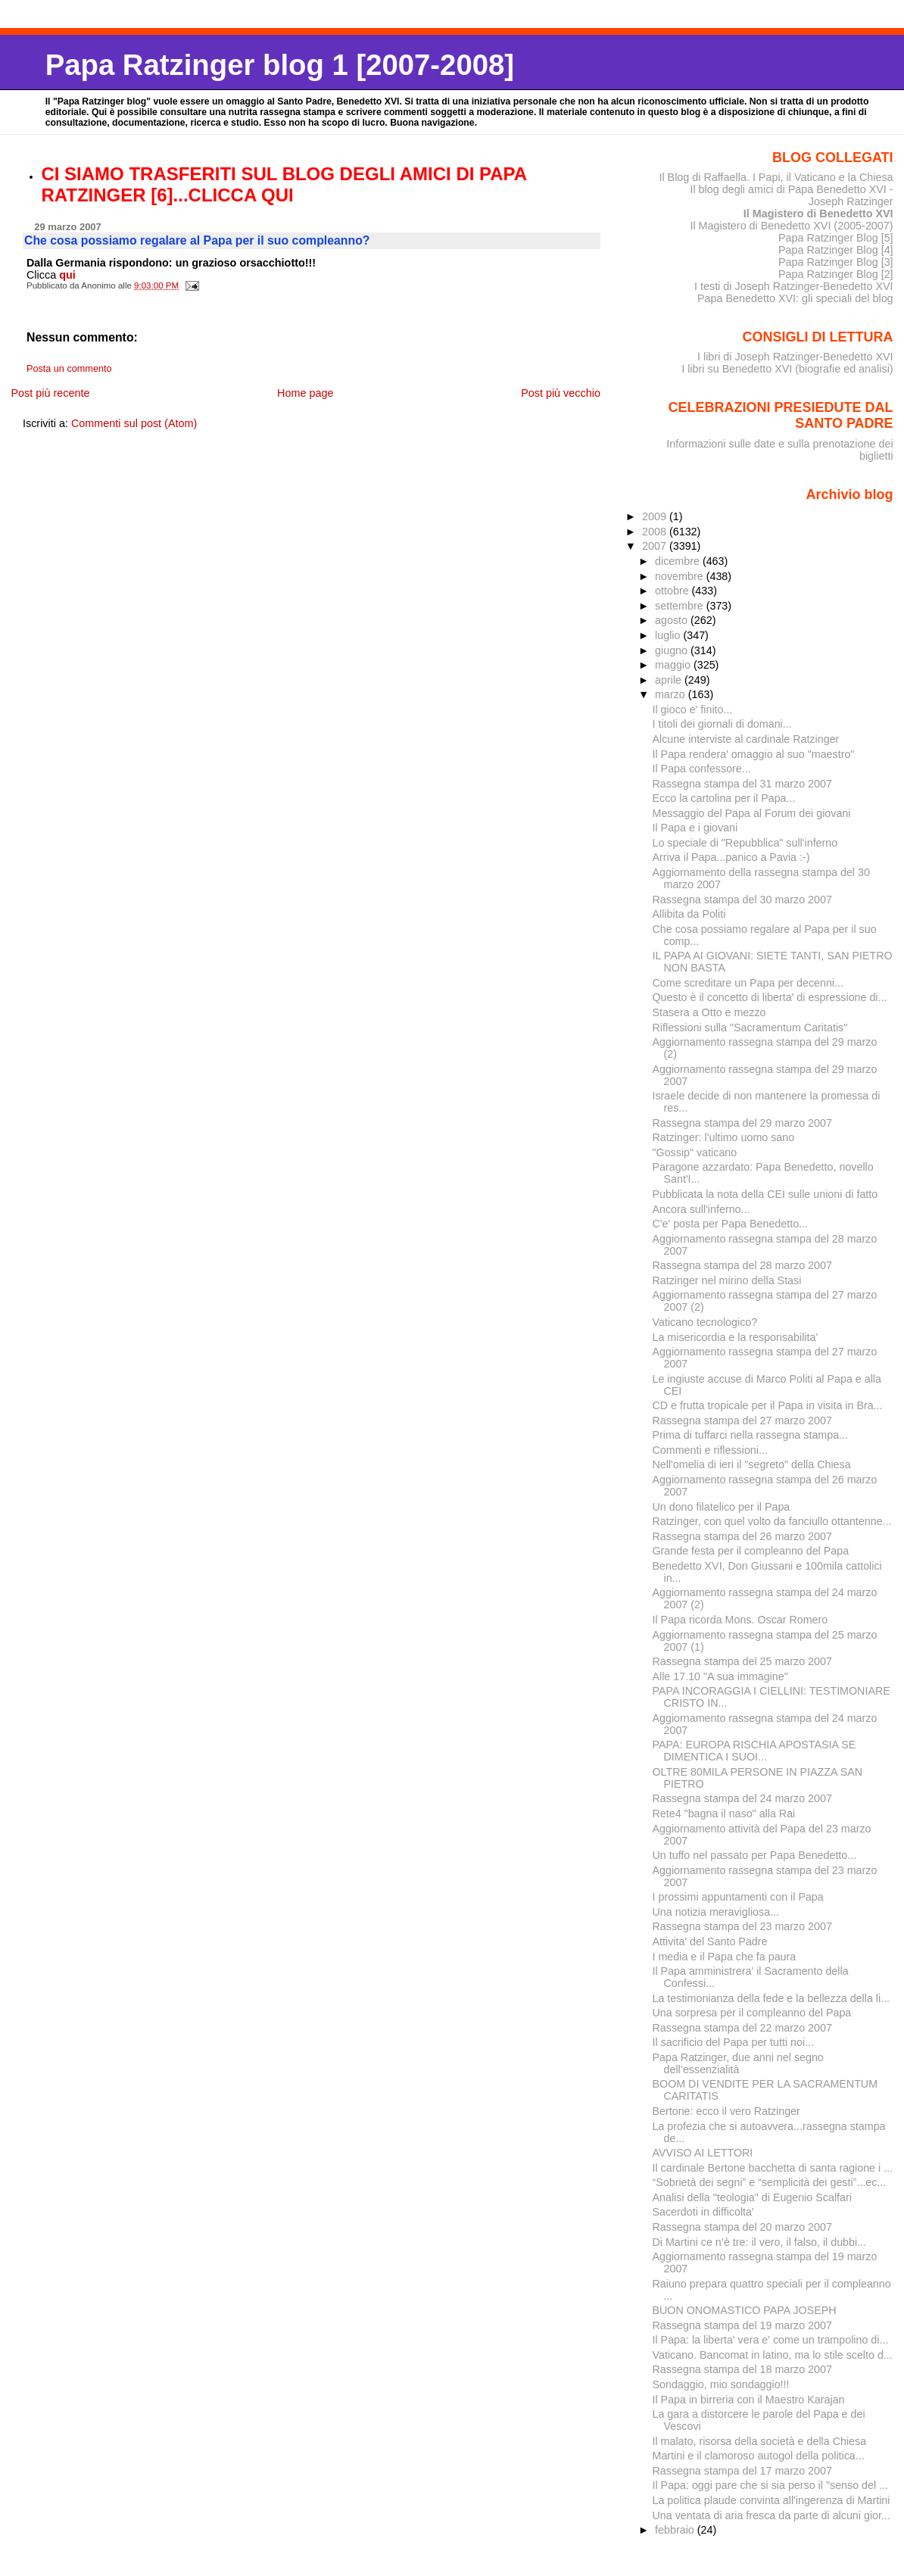 Image resolution: width=904 pixels, height=2576 pixels. I want to click on Post più vecchio, so click(560, 393).